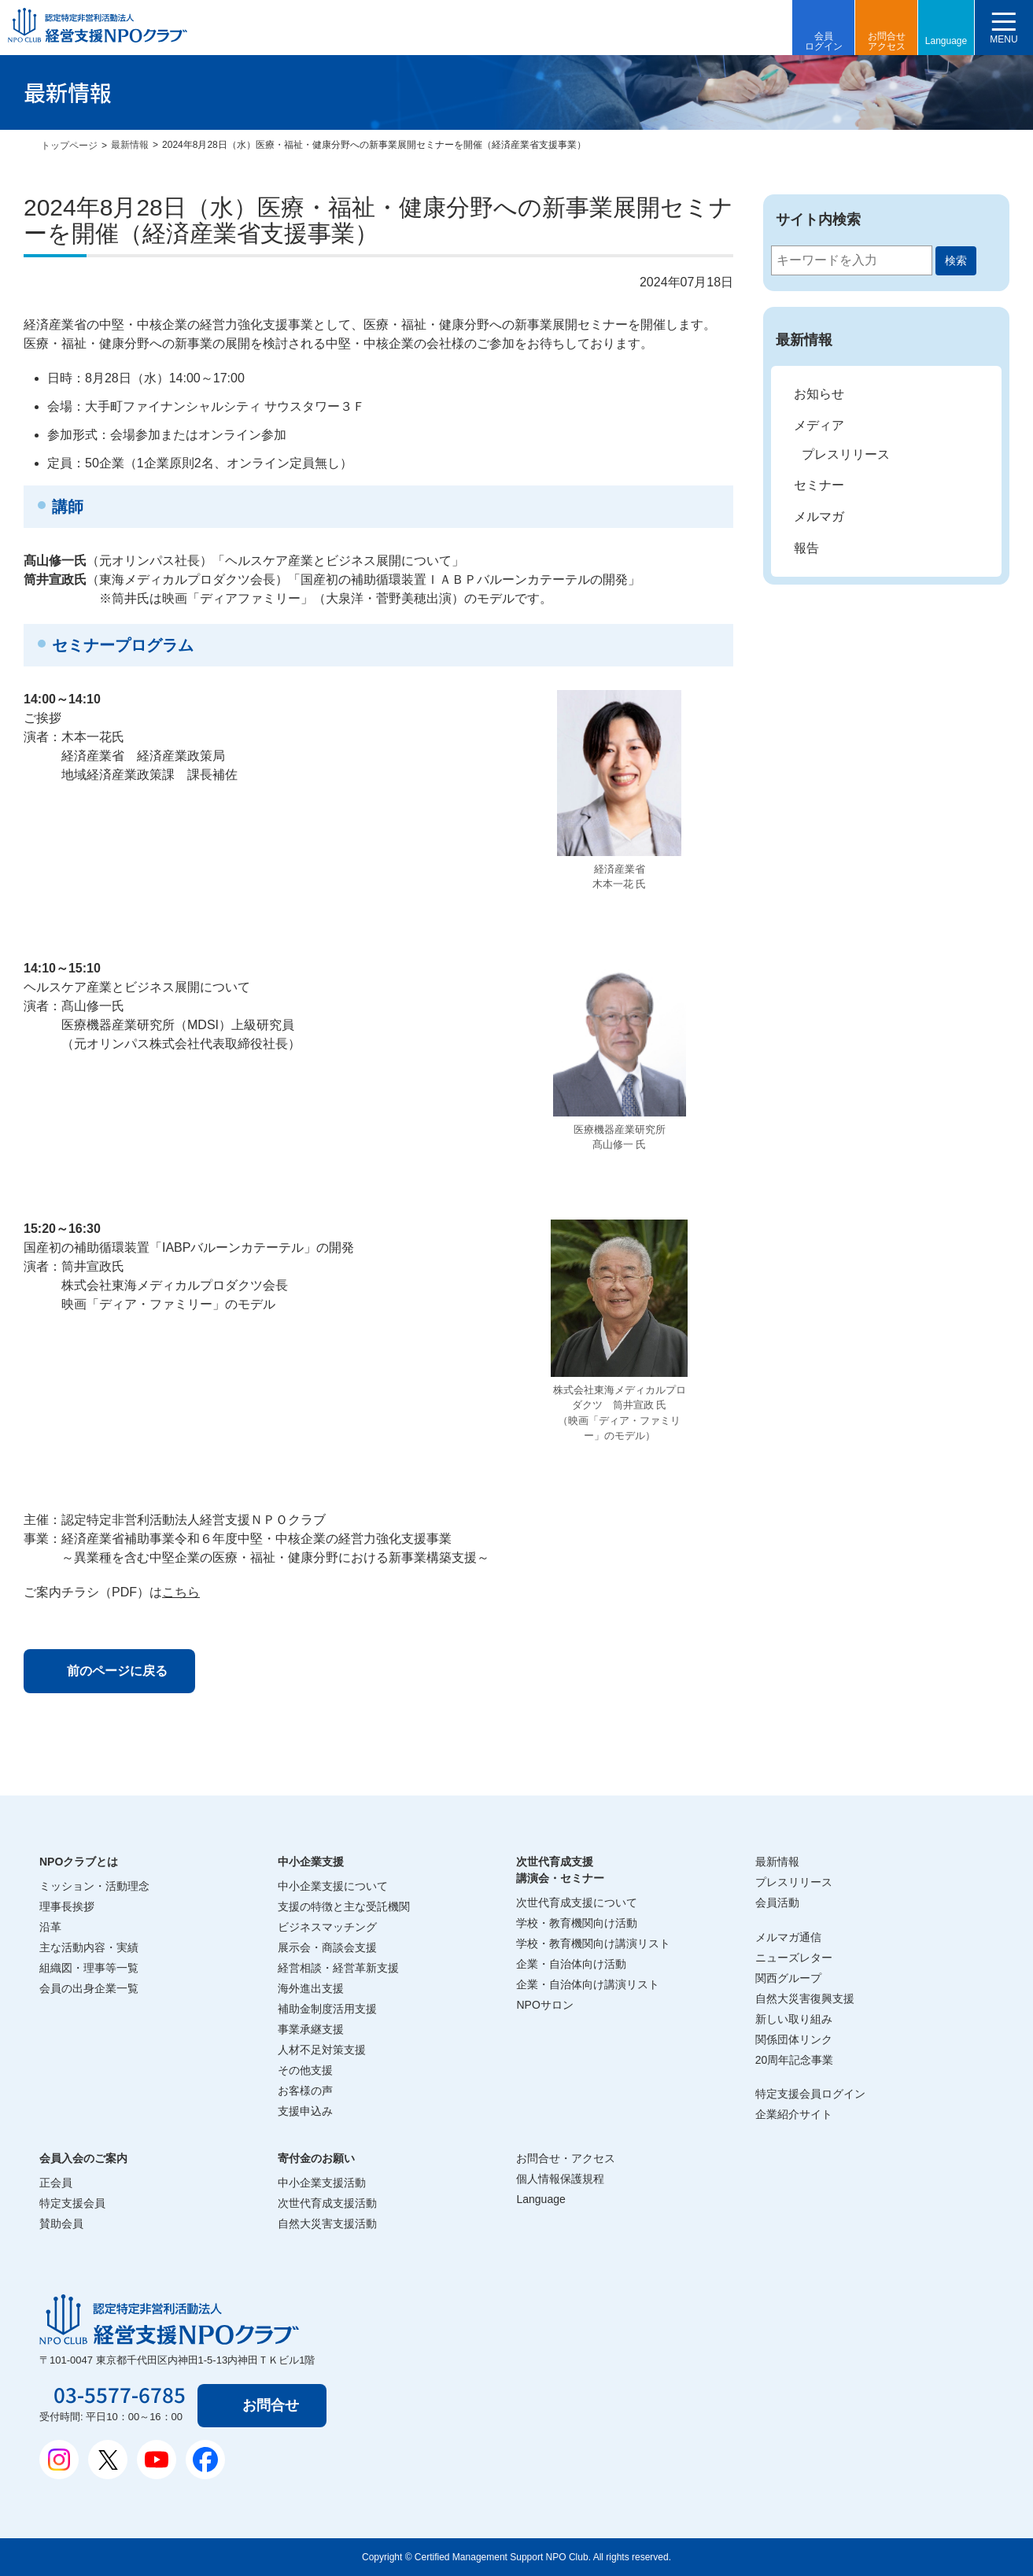  I want to click on NPOクラブとは, so click(78, 1861).